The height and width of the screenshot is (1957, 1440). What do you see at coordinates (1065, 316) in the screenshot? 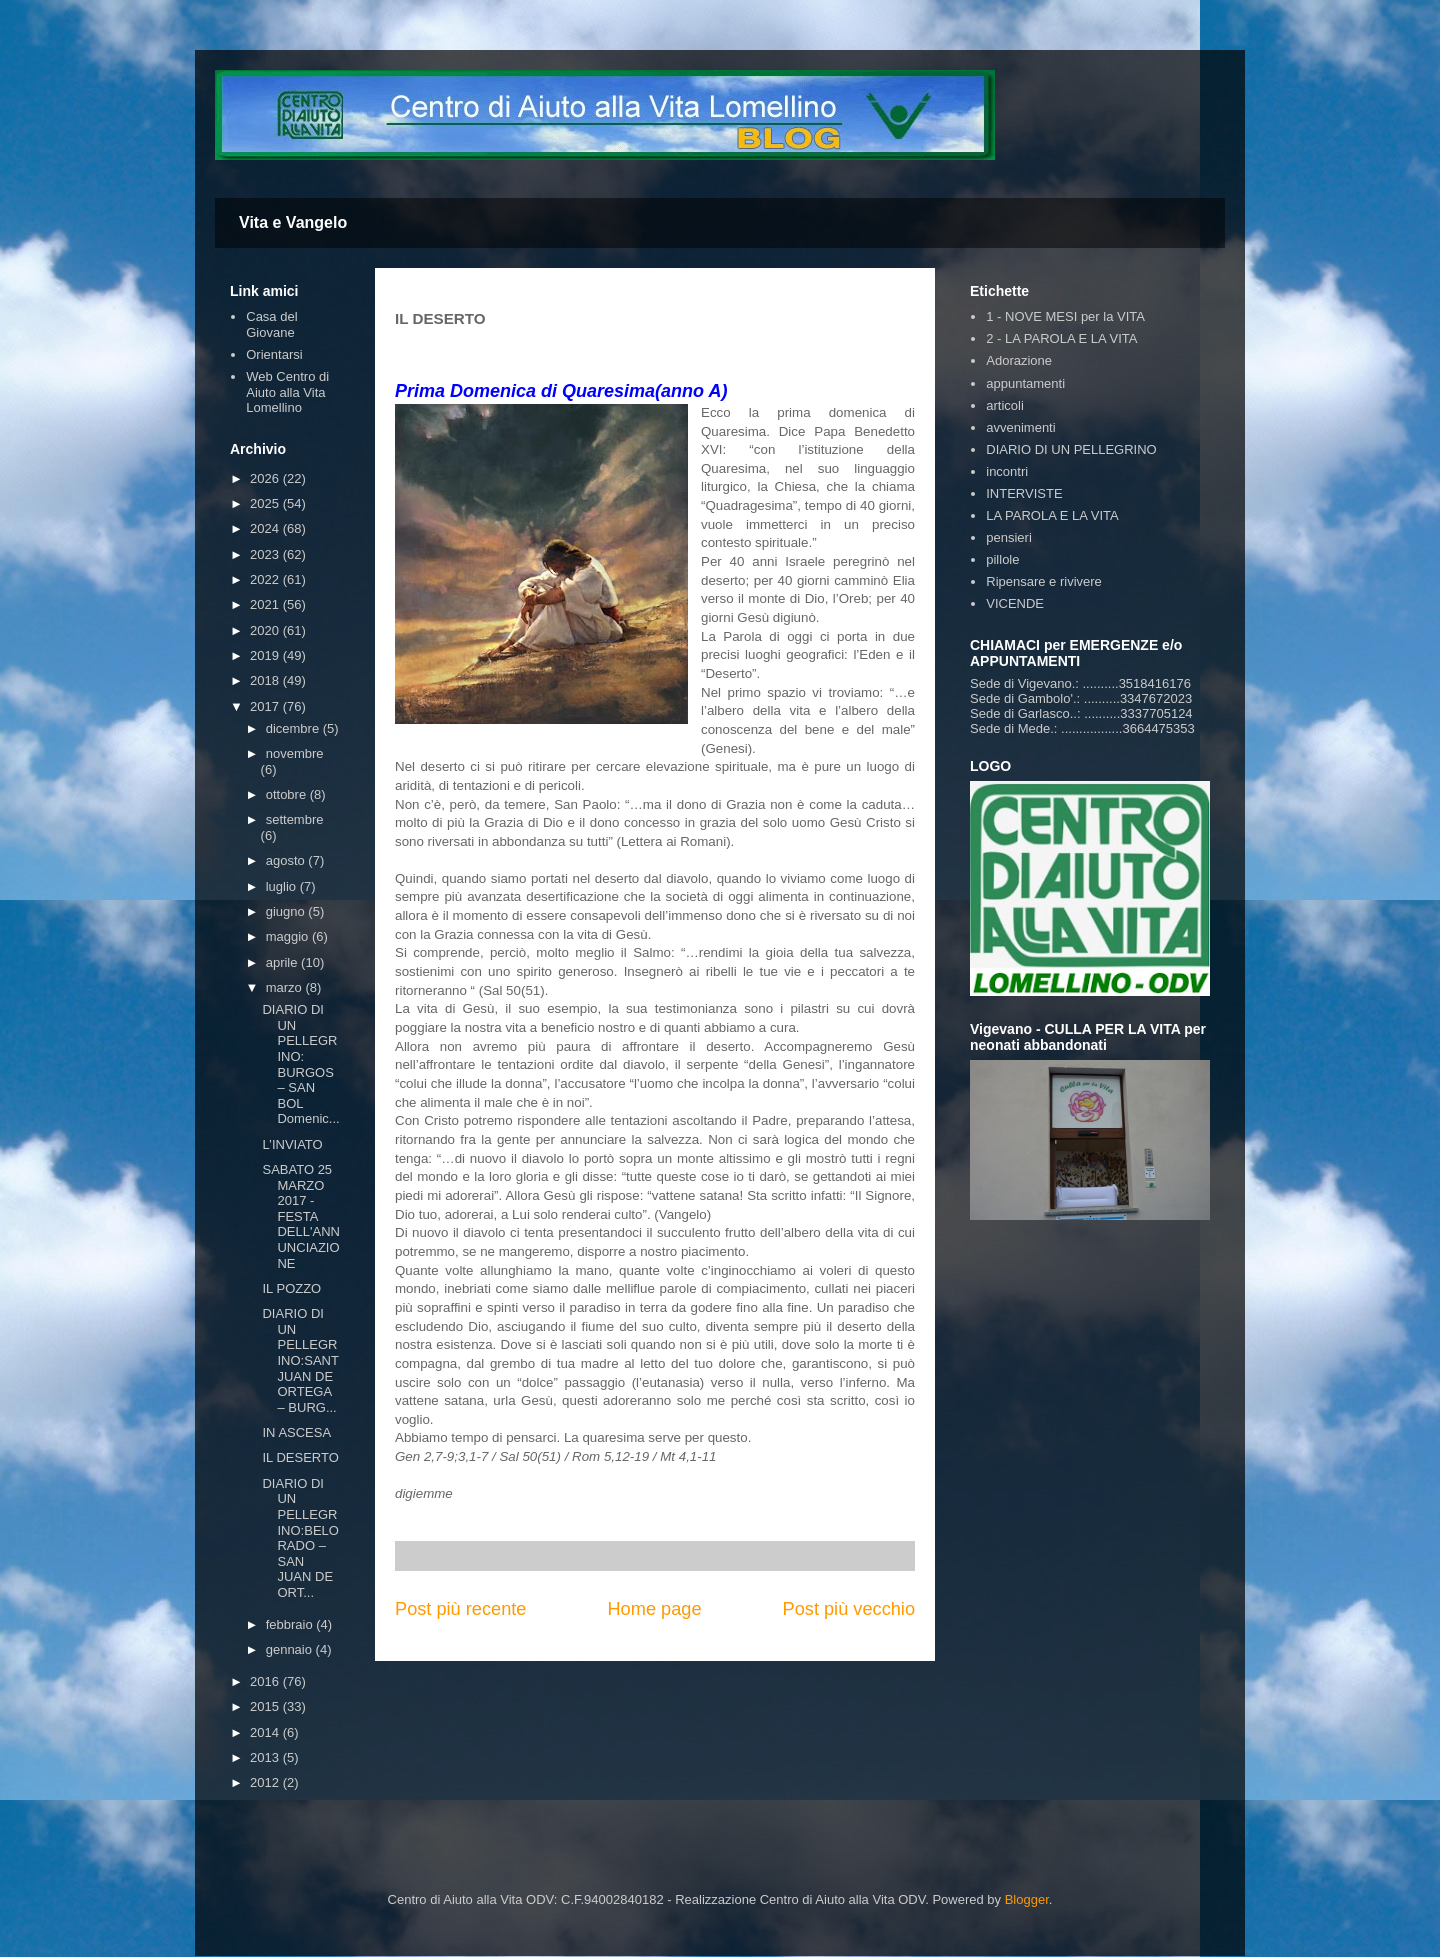
I see `1 - NOVE MESI per la VITA` at bounding box center [1065, 316].